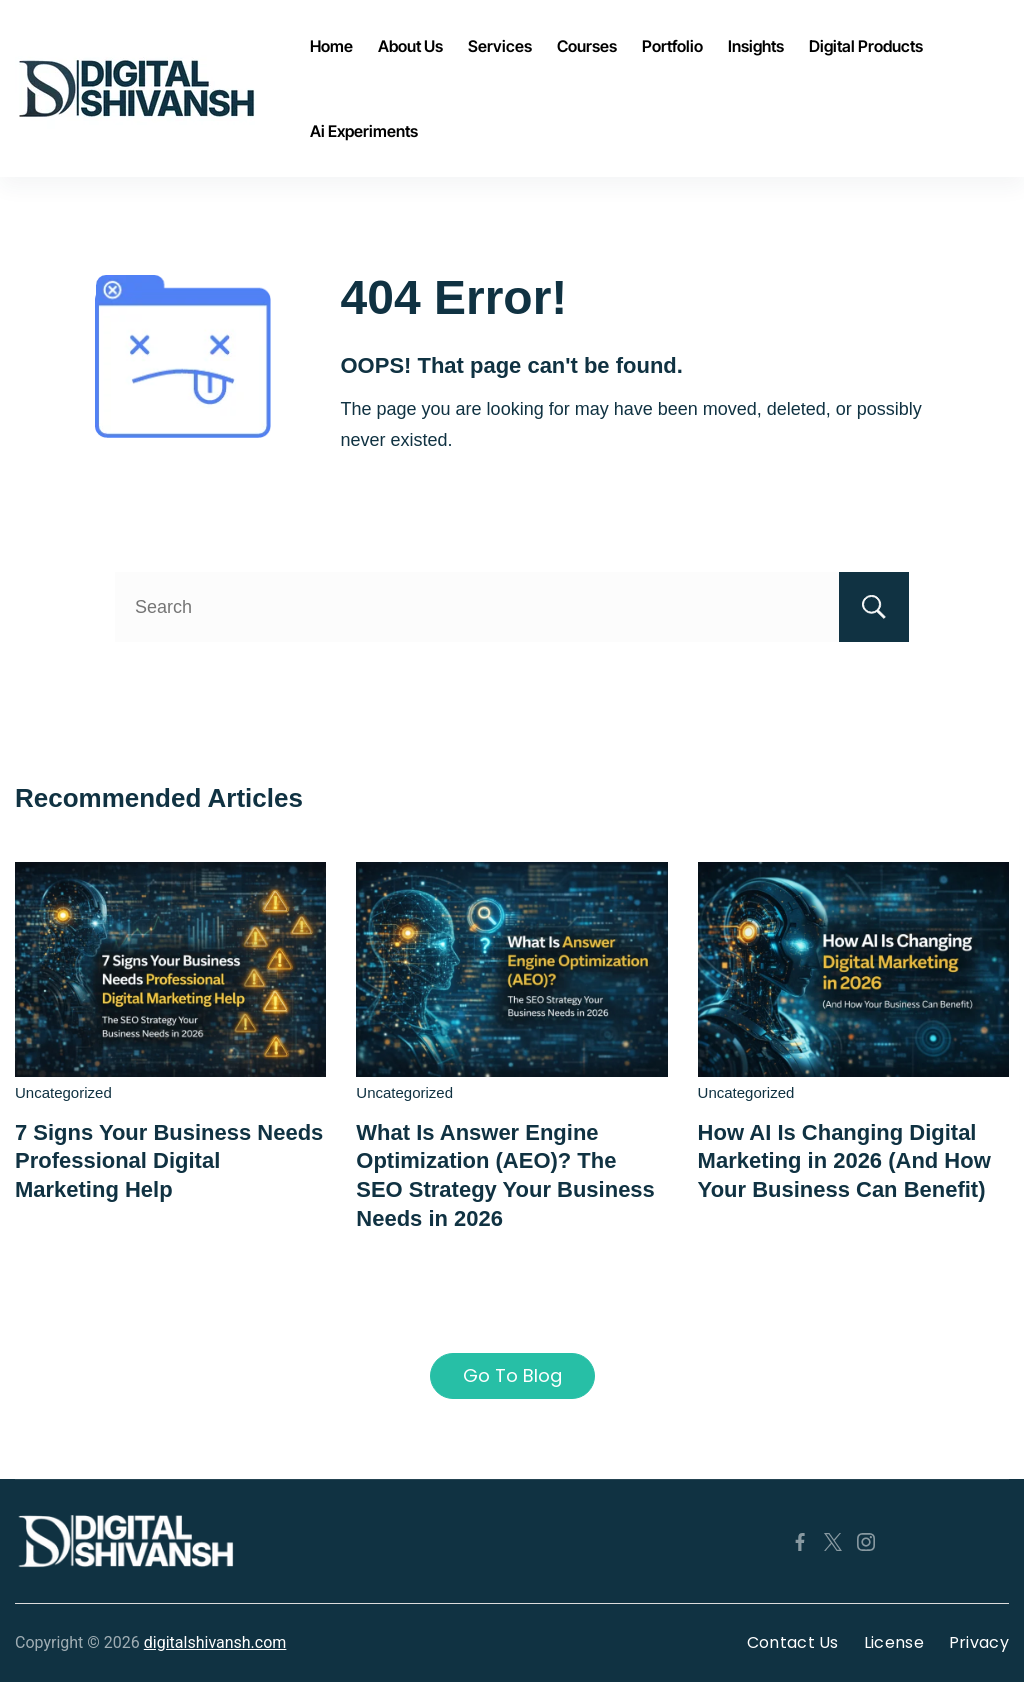 The height and width of the screenshot is (1682, 1024). I want to click on [Facebook], so click(800, 1542).